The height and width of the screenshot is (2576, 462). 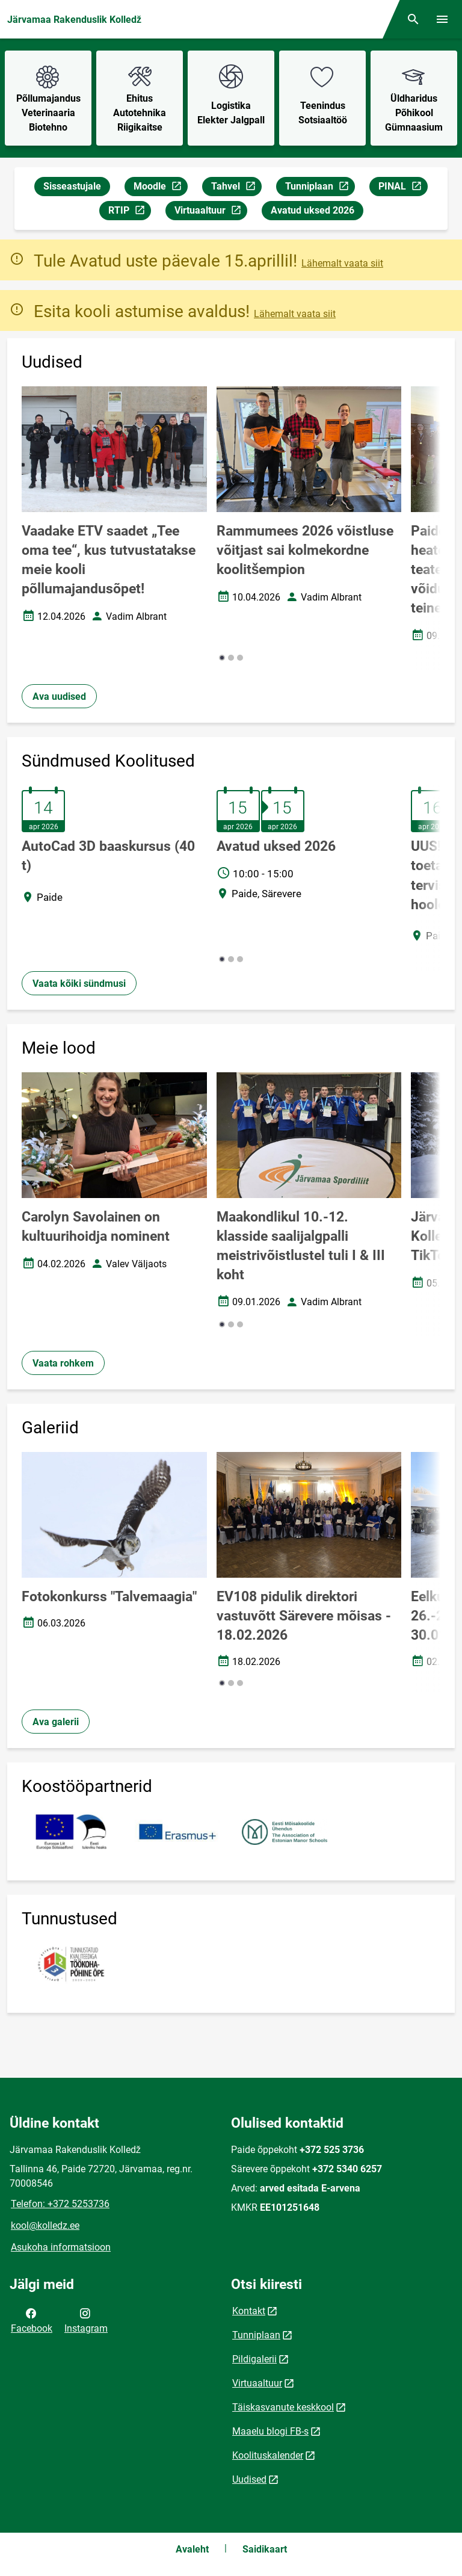 What do you see at coordinates (79, 983) in the screenshot?
I see `Vaata kõiki sündmusi` at bounding box center [79, 983].